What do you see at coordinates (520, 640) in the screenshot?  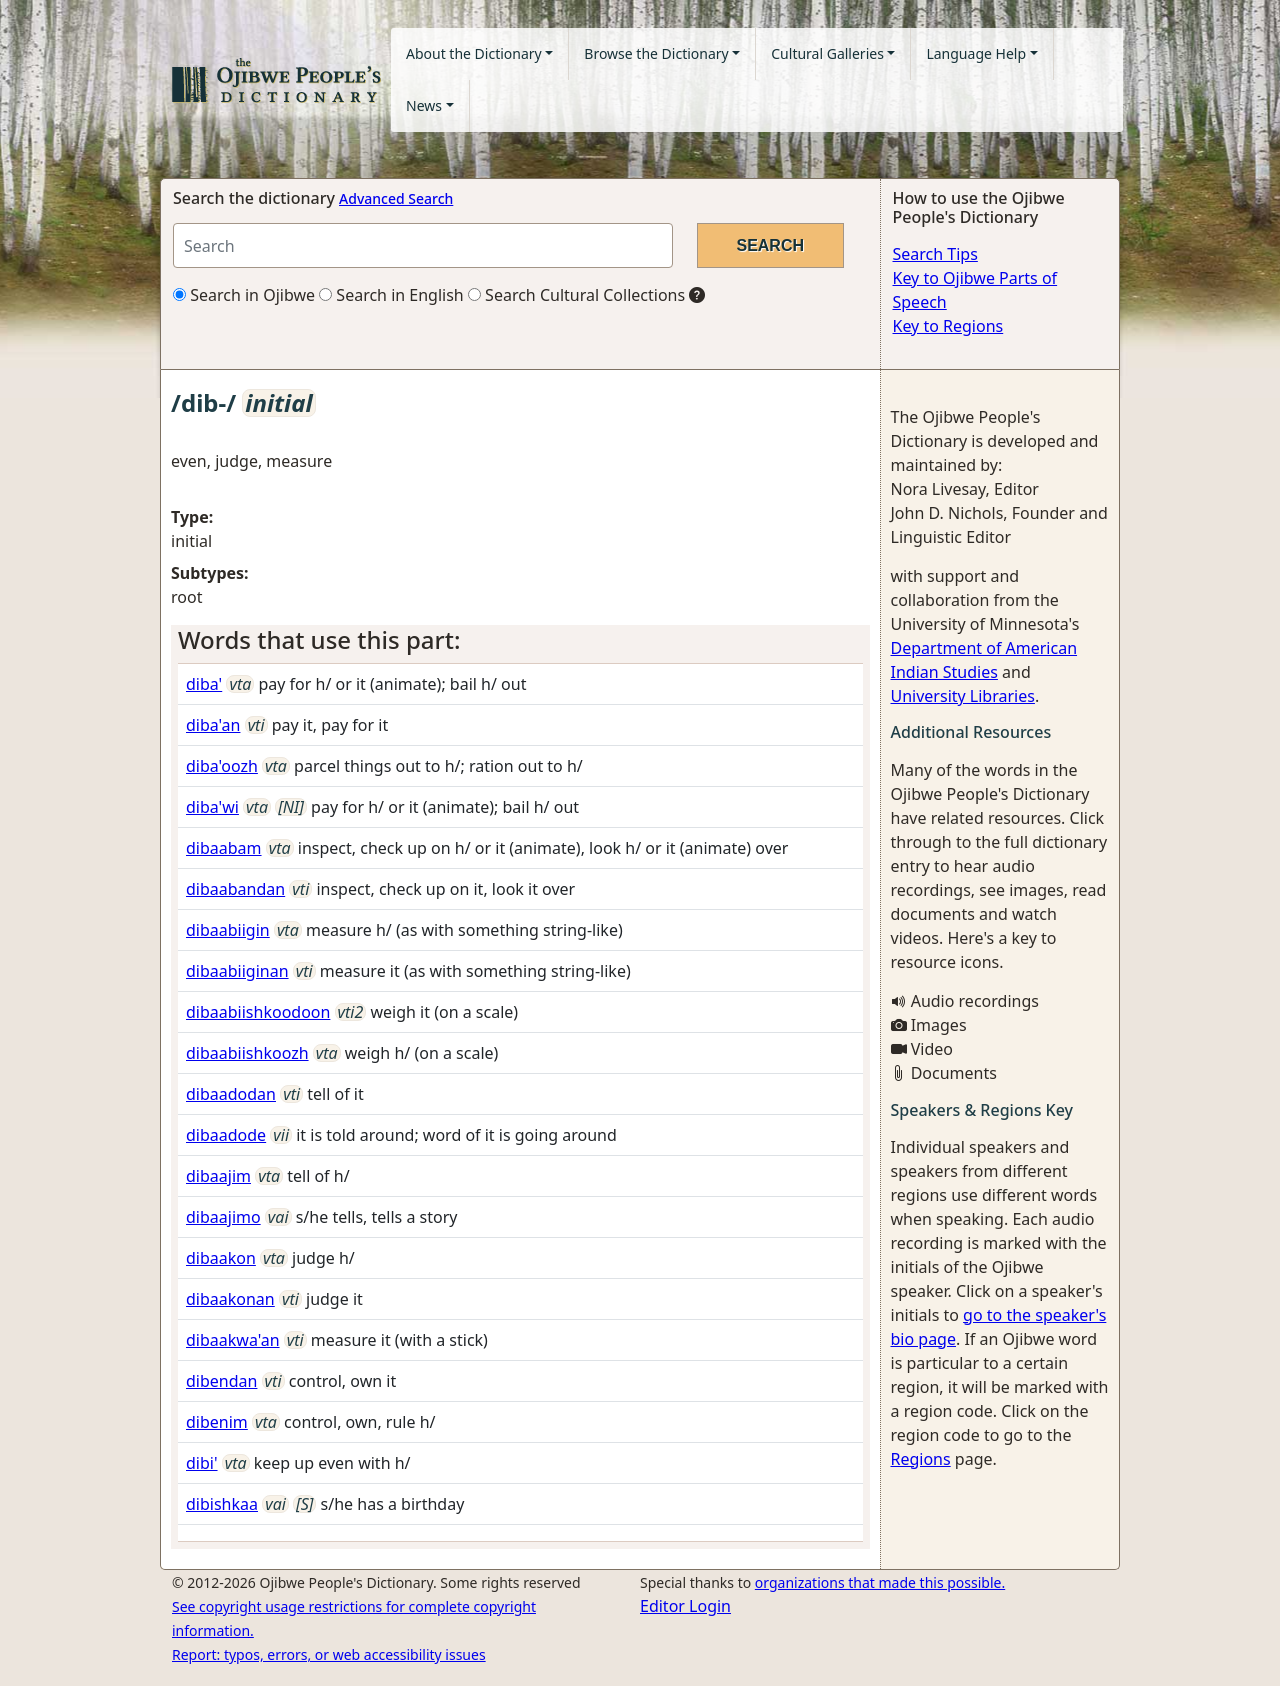 I see `[tab]` at bounding box center [520, 640].